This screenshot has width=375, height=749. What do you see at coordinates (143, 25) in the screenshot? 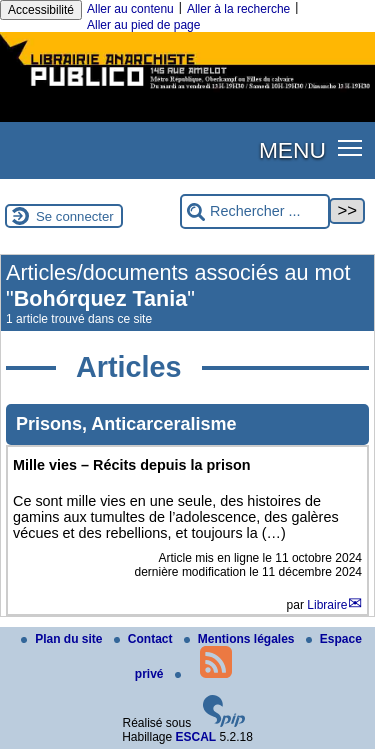
I see `Aller au pied de page` at bounding box center [143, 25].